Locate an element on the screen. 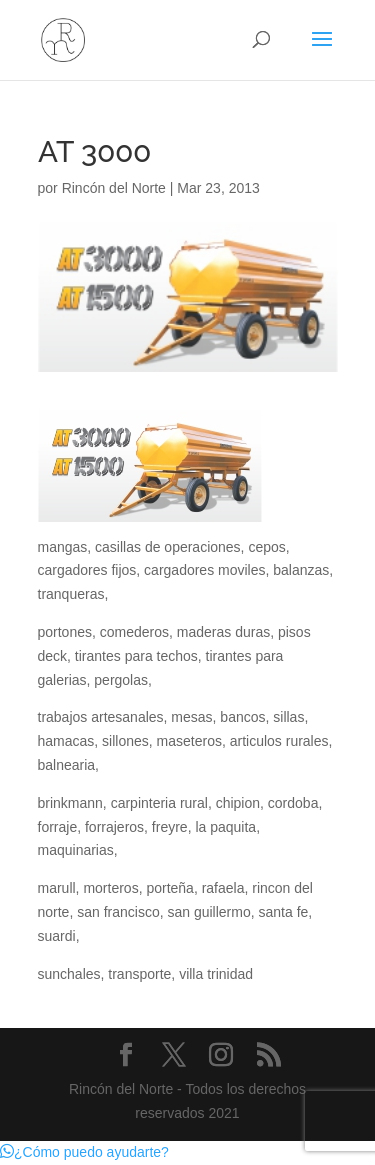 The height and width of the screenshot is (1165, 375). [button] is located at coordinates (84, 1152).